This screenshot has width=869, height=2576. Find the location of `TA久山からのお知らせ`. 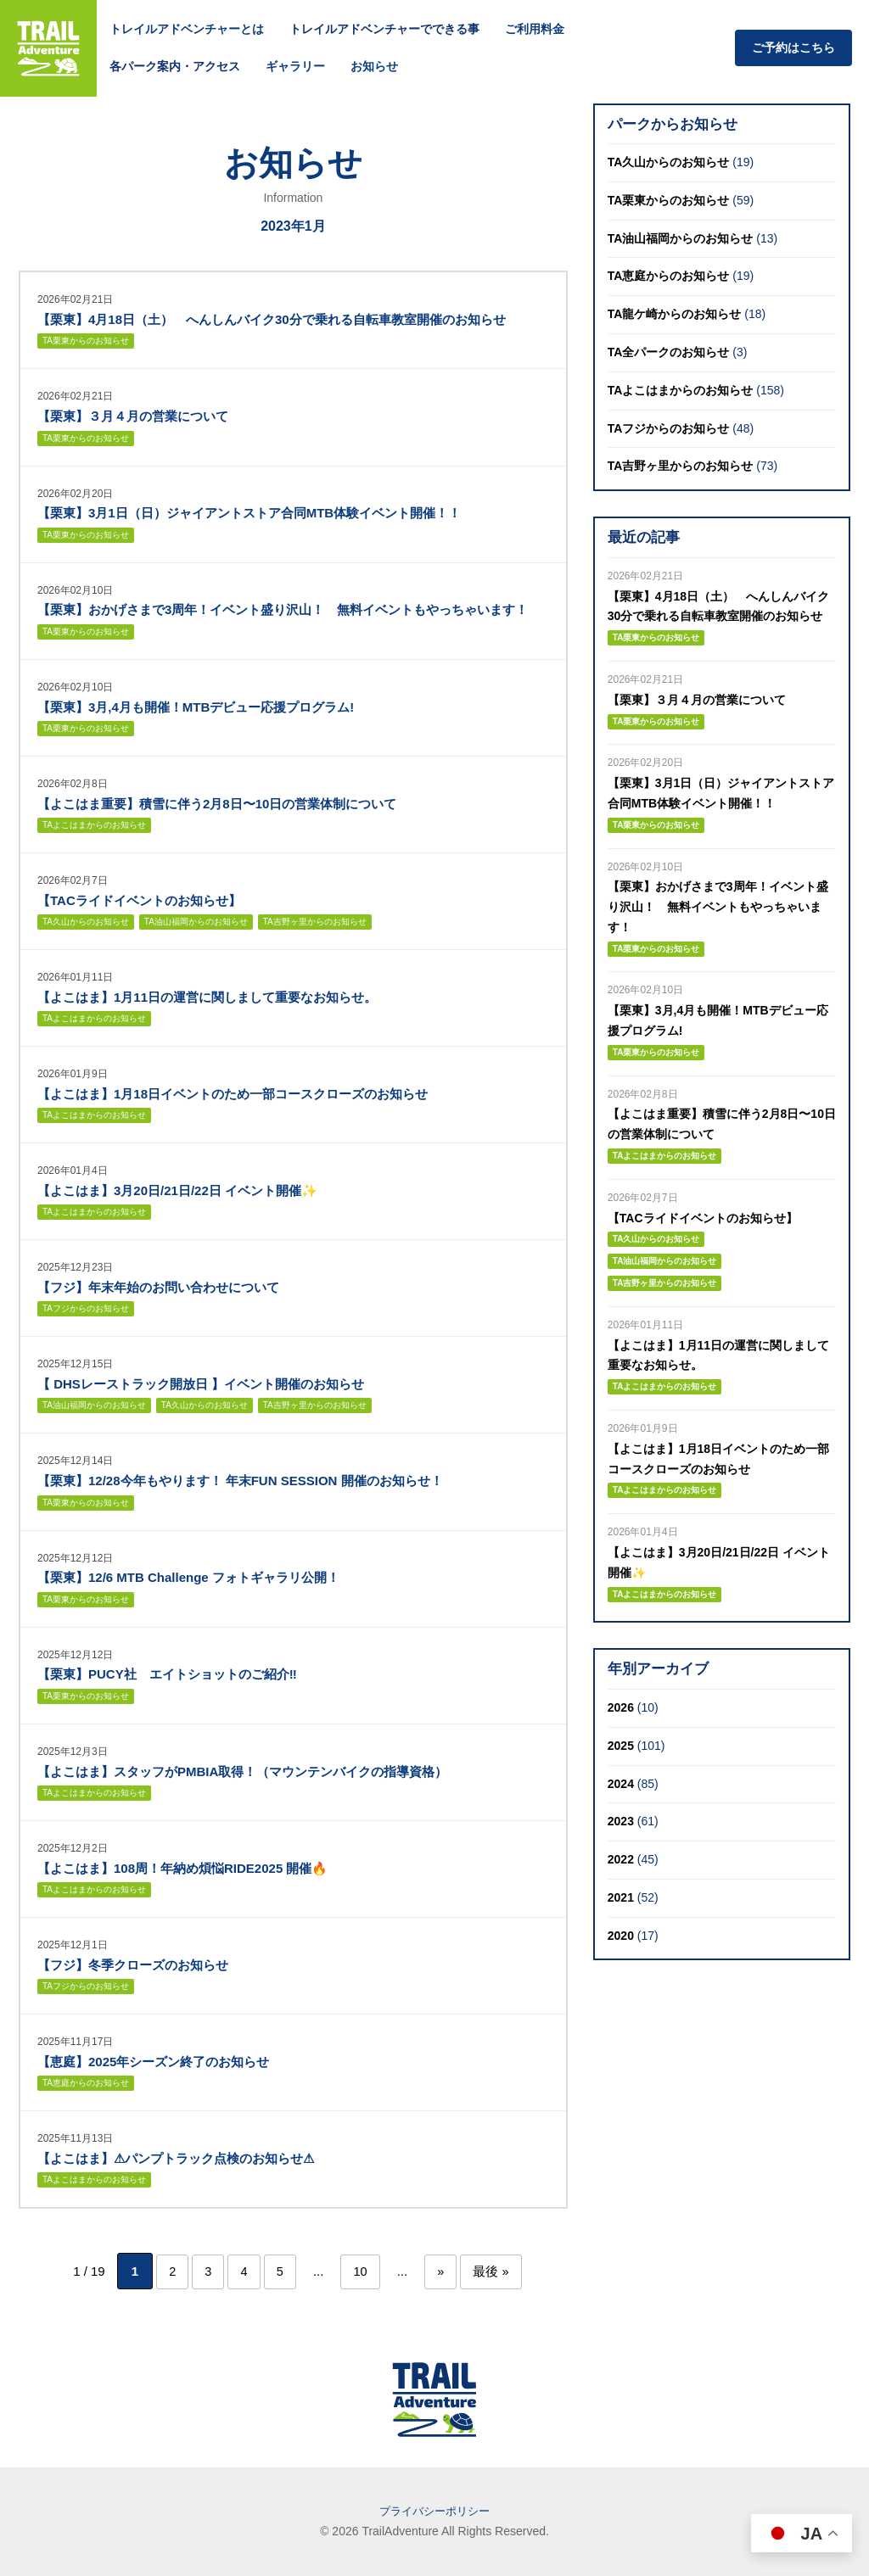

TA久山からのお知らせ is located at coordinates (85, 921).